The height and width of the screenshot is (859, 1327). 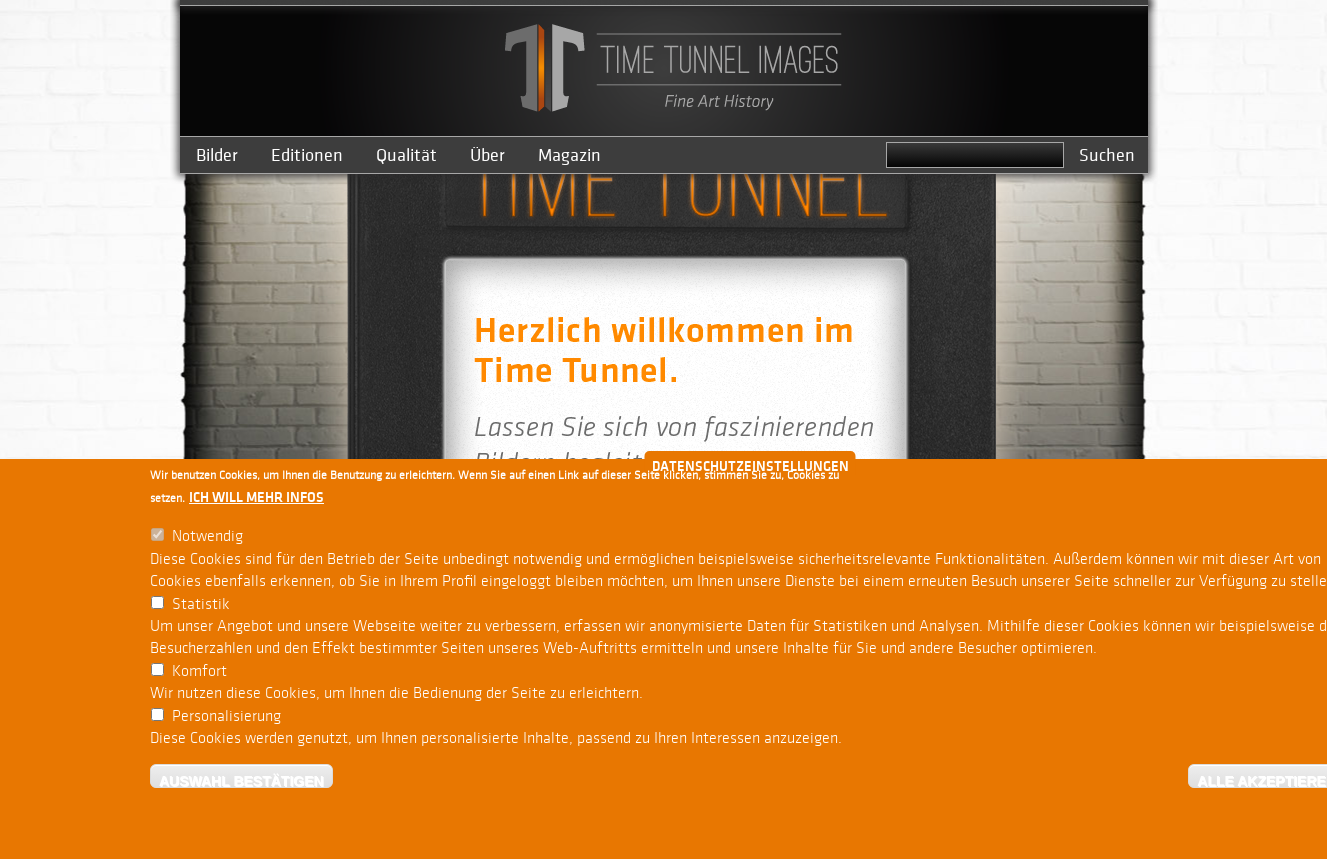 I want to click on Editionen, so click(x=307, y=155).